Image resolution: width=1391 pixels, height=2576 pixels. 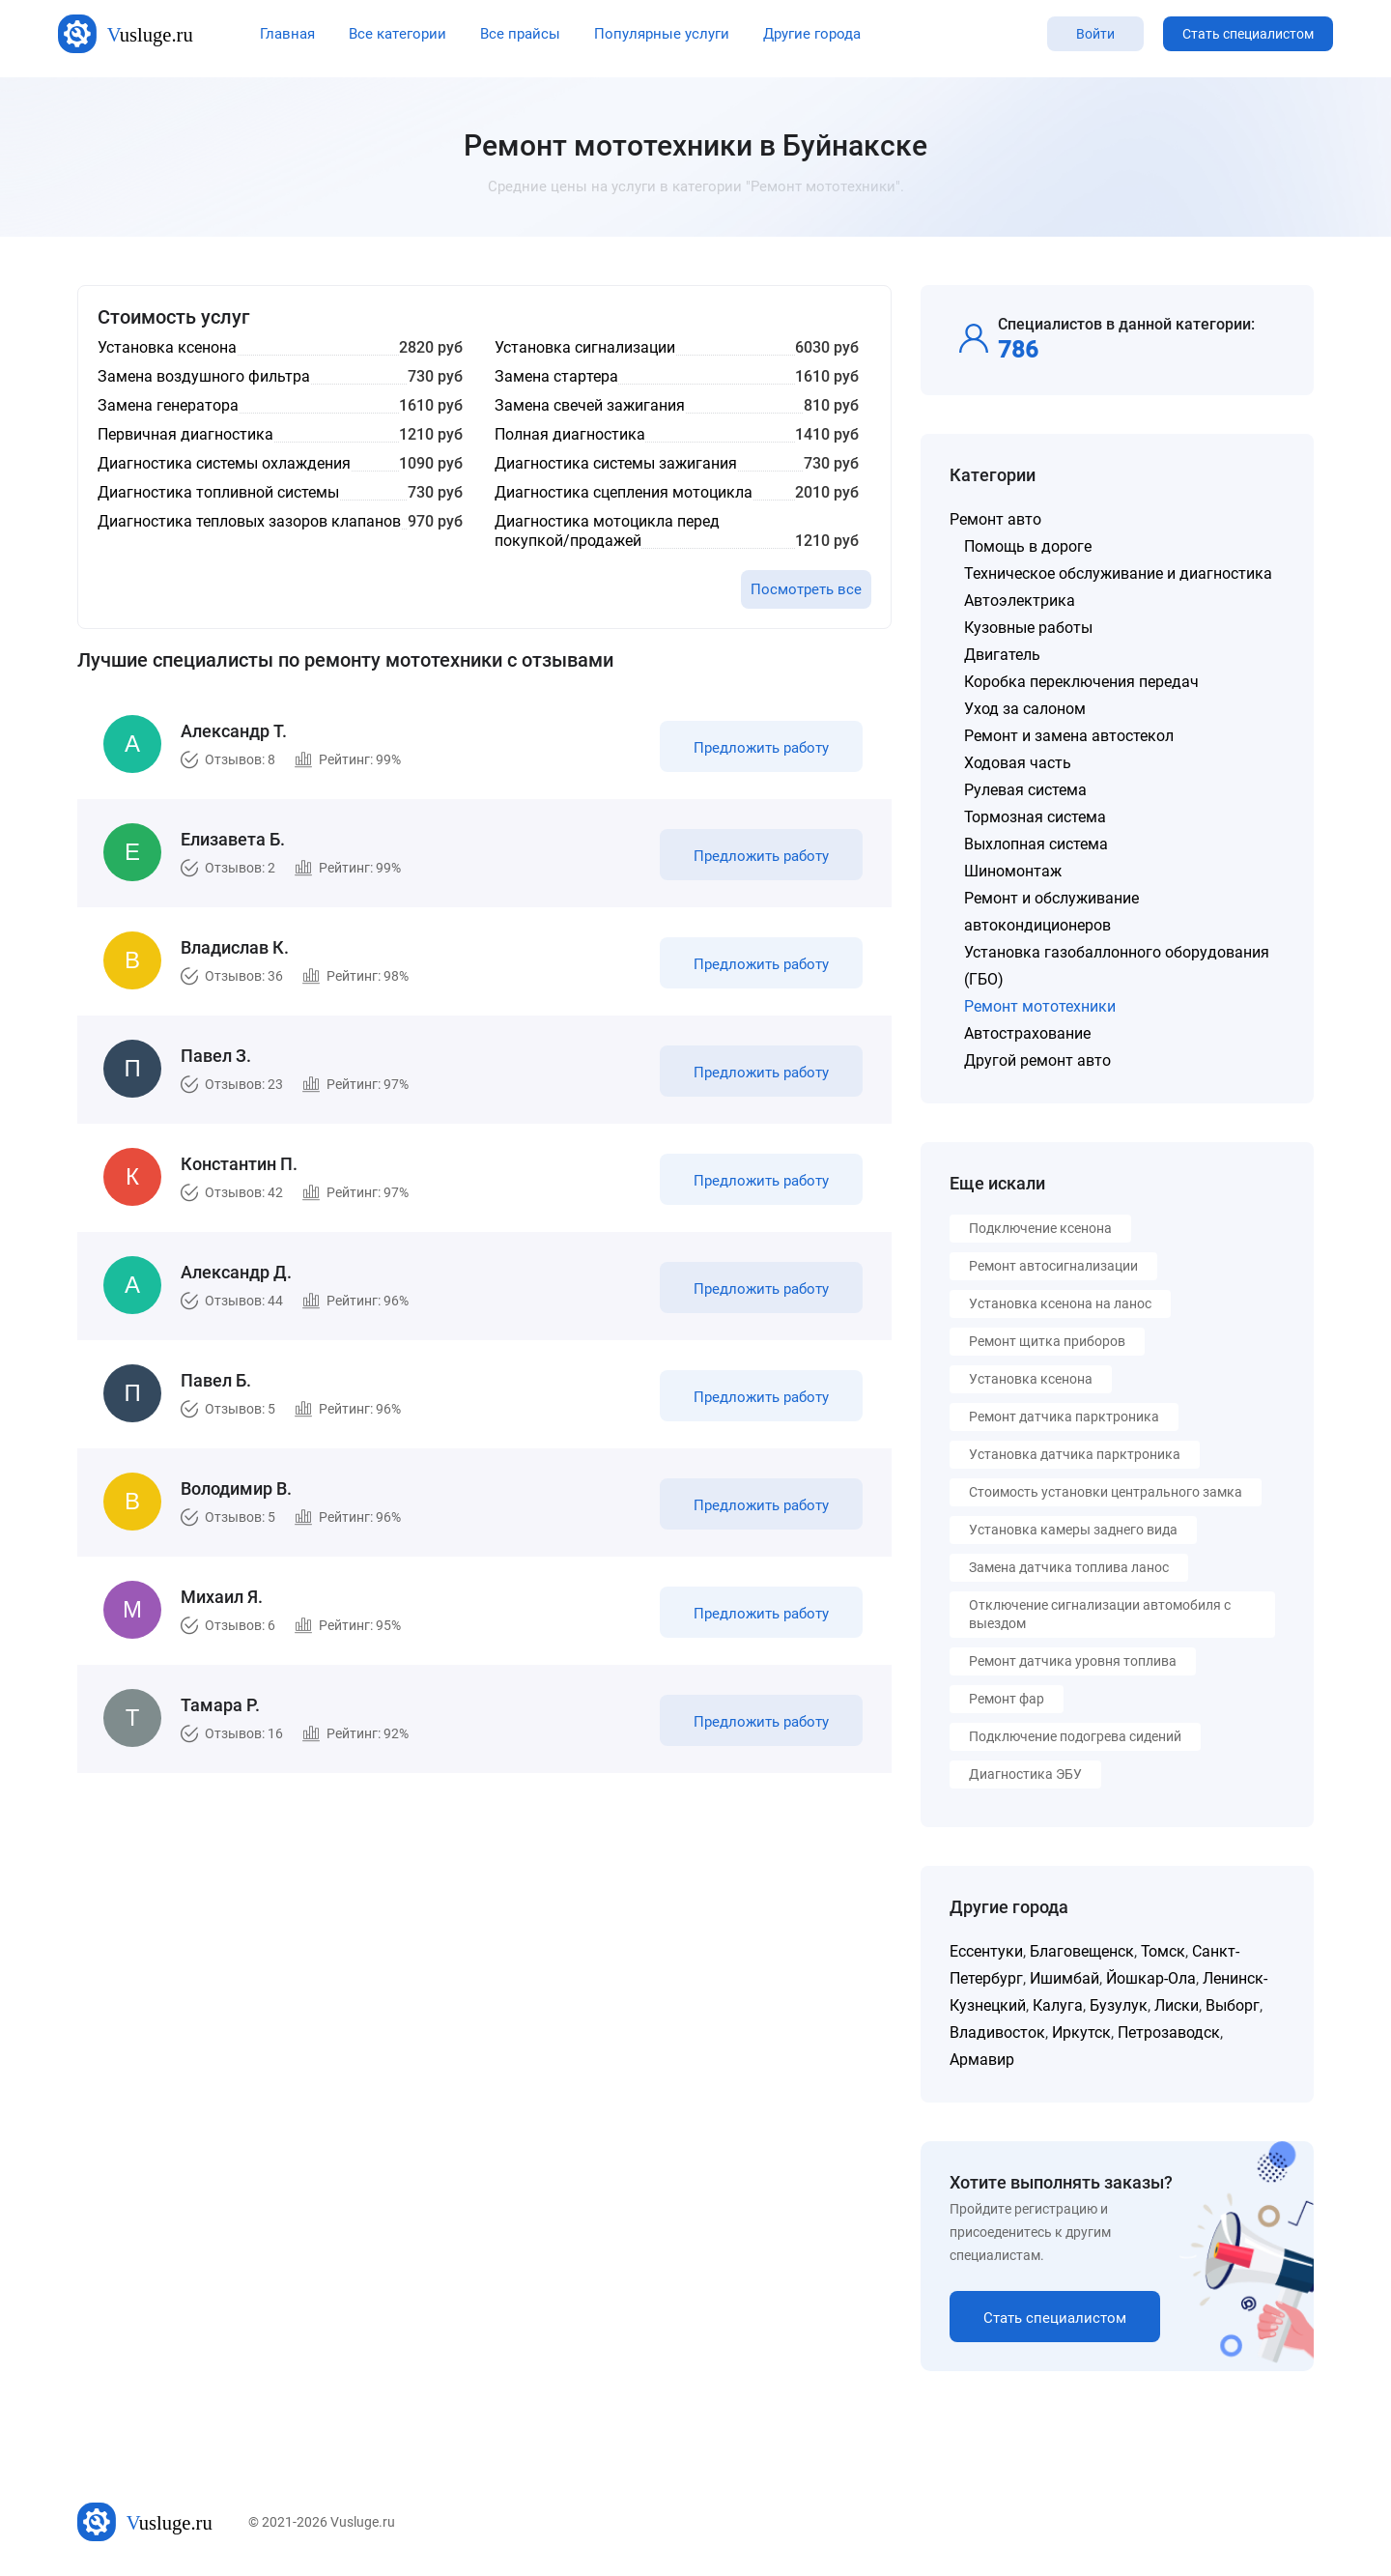 What do you see at coordinates (1069, 1567) in the screenshot?
I see `Замена датчика топлива ланос` at bounding box center [1069, 1567].